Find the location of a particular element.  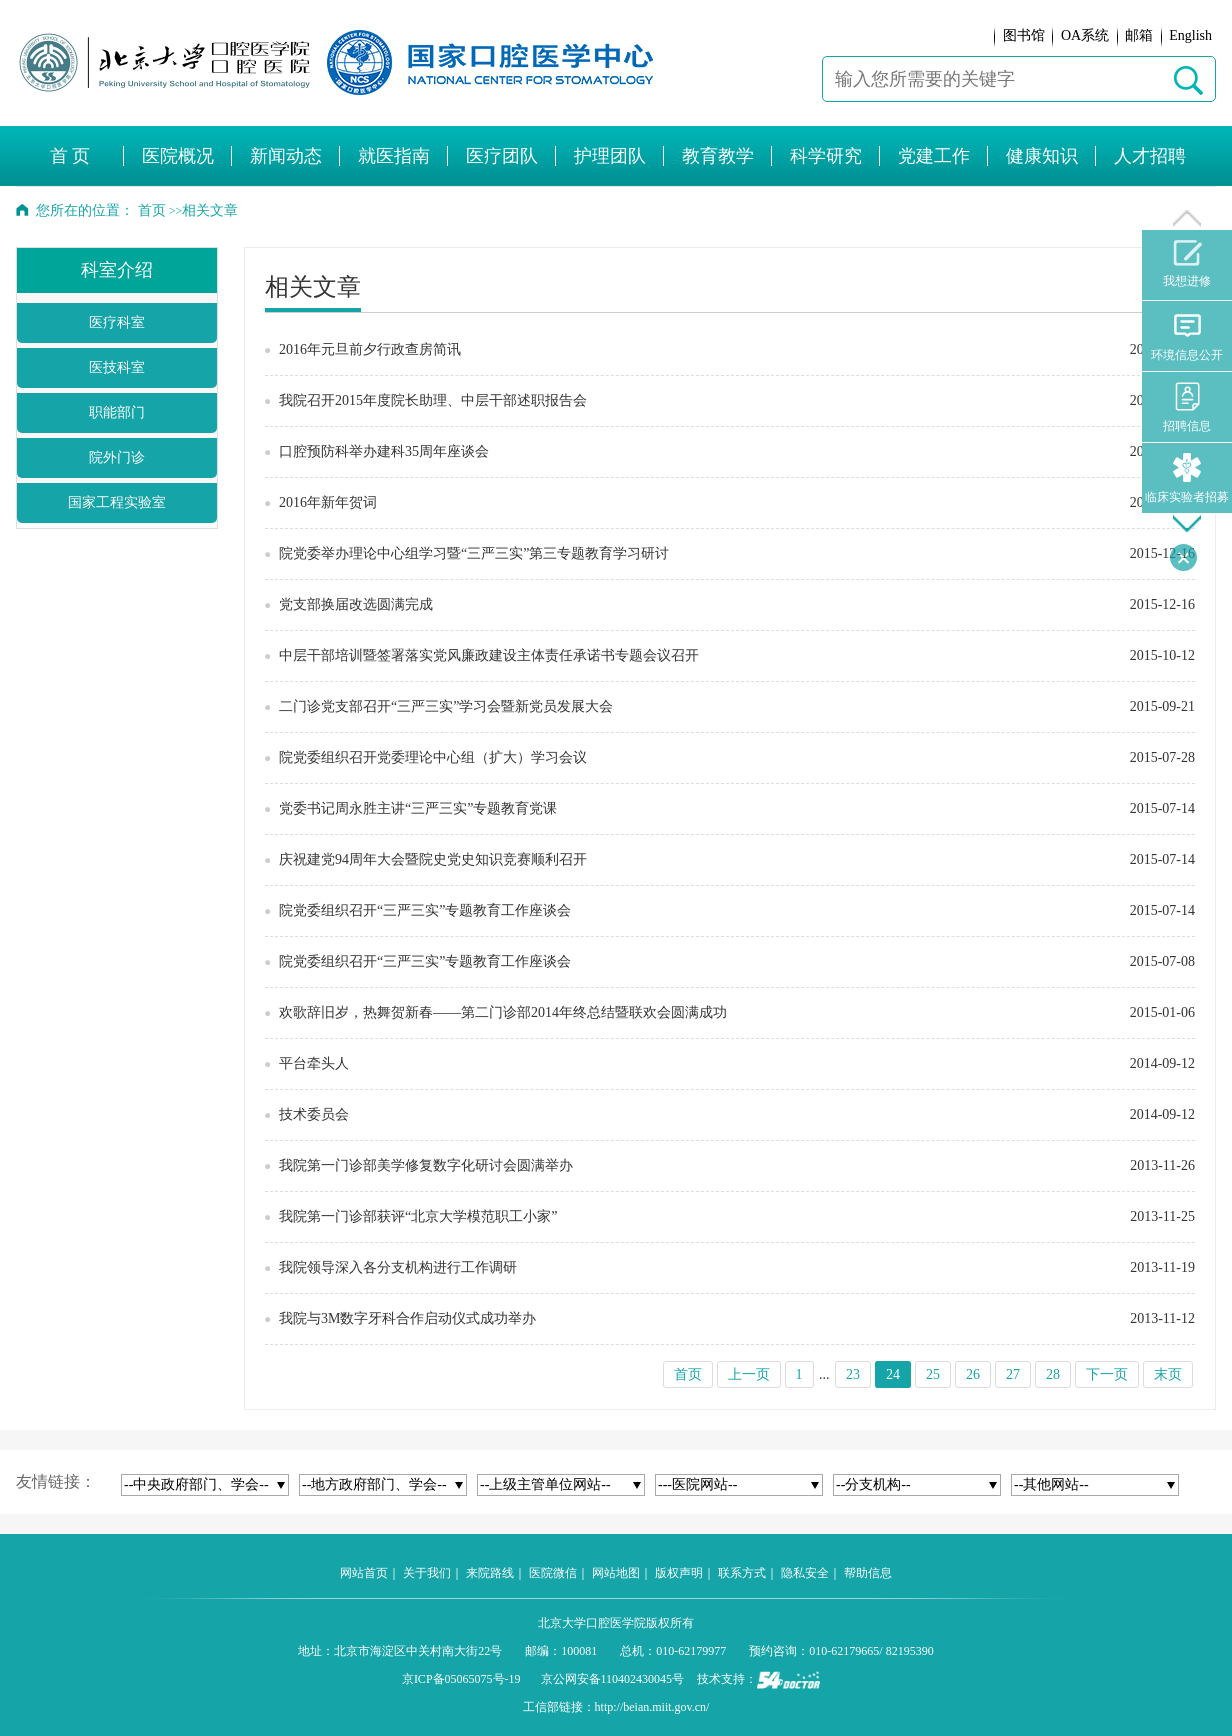

上一页 is located at coordinates (749, 1374).